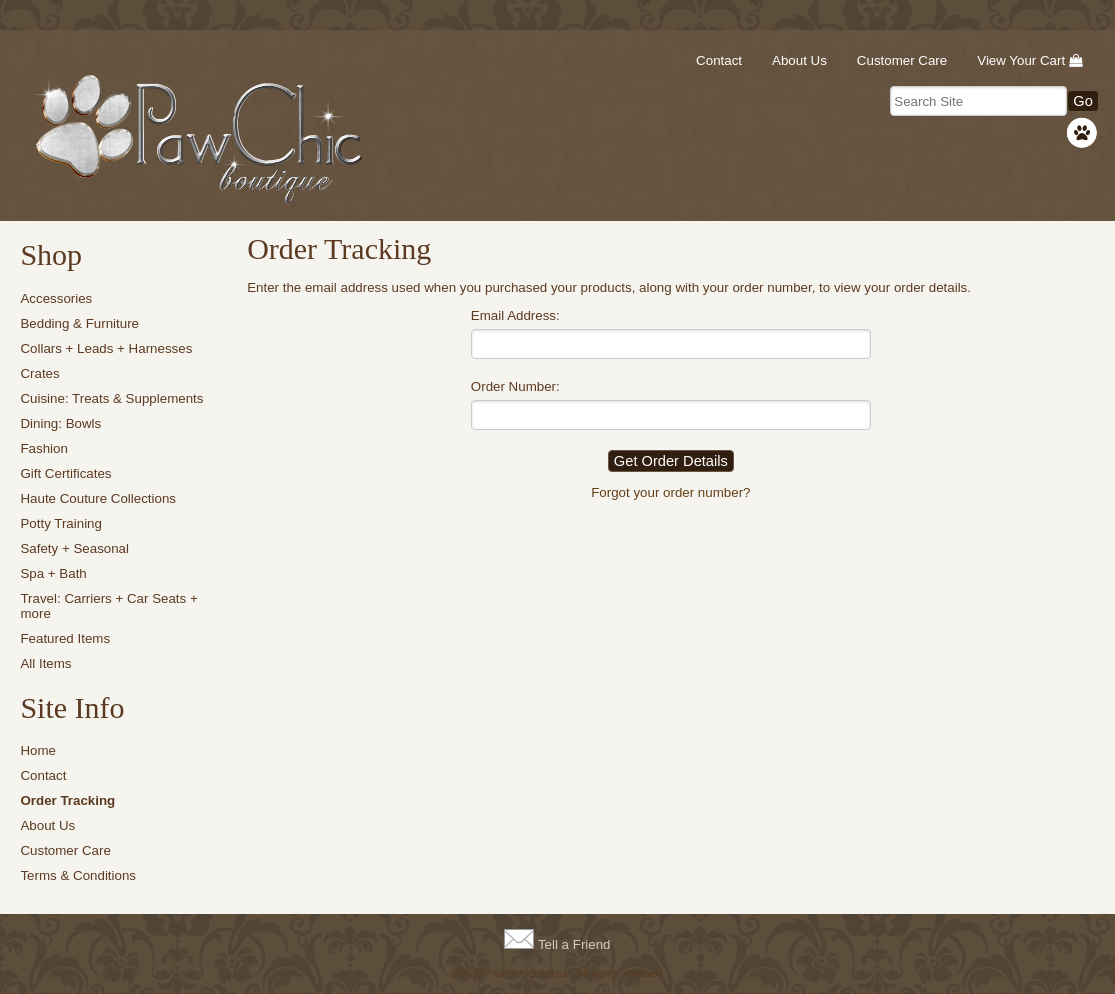 Image resolution: width=1115 pixels, height=994 pixels. What do you see at coordinates (98, 498) in the screenshot?
I see `Haute Couture Collections` at bounding box center [98, 498].